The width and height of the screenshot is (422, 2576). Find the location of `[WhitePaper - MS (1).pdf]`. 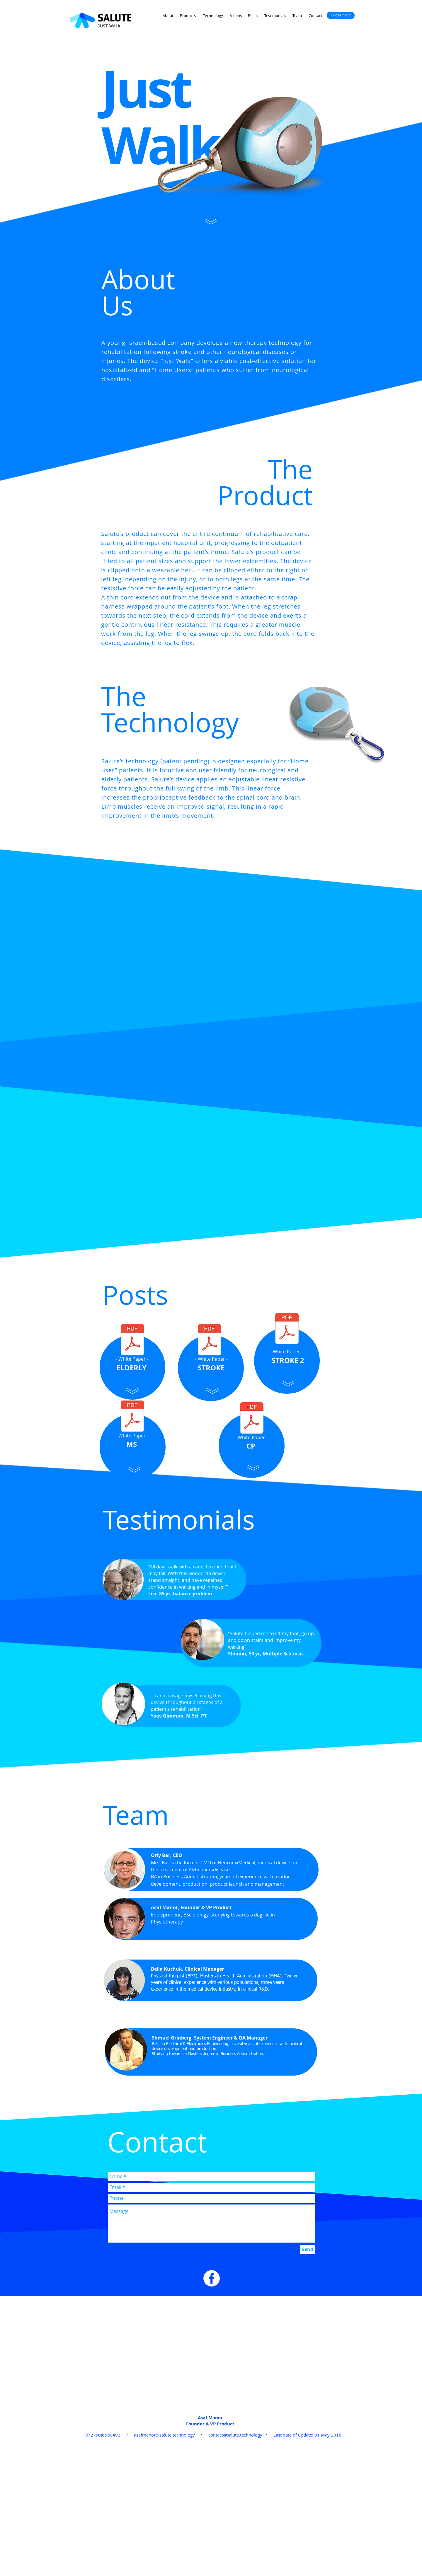

[WhitePaper - MS (1).pdf] is located at coordinates (132, 1416).